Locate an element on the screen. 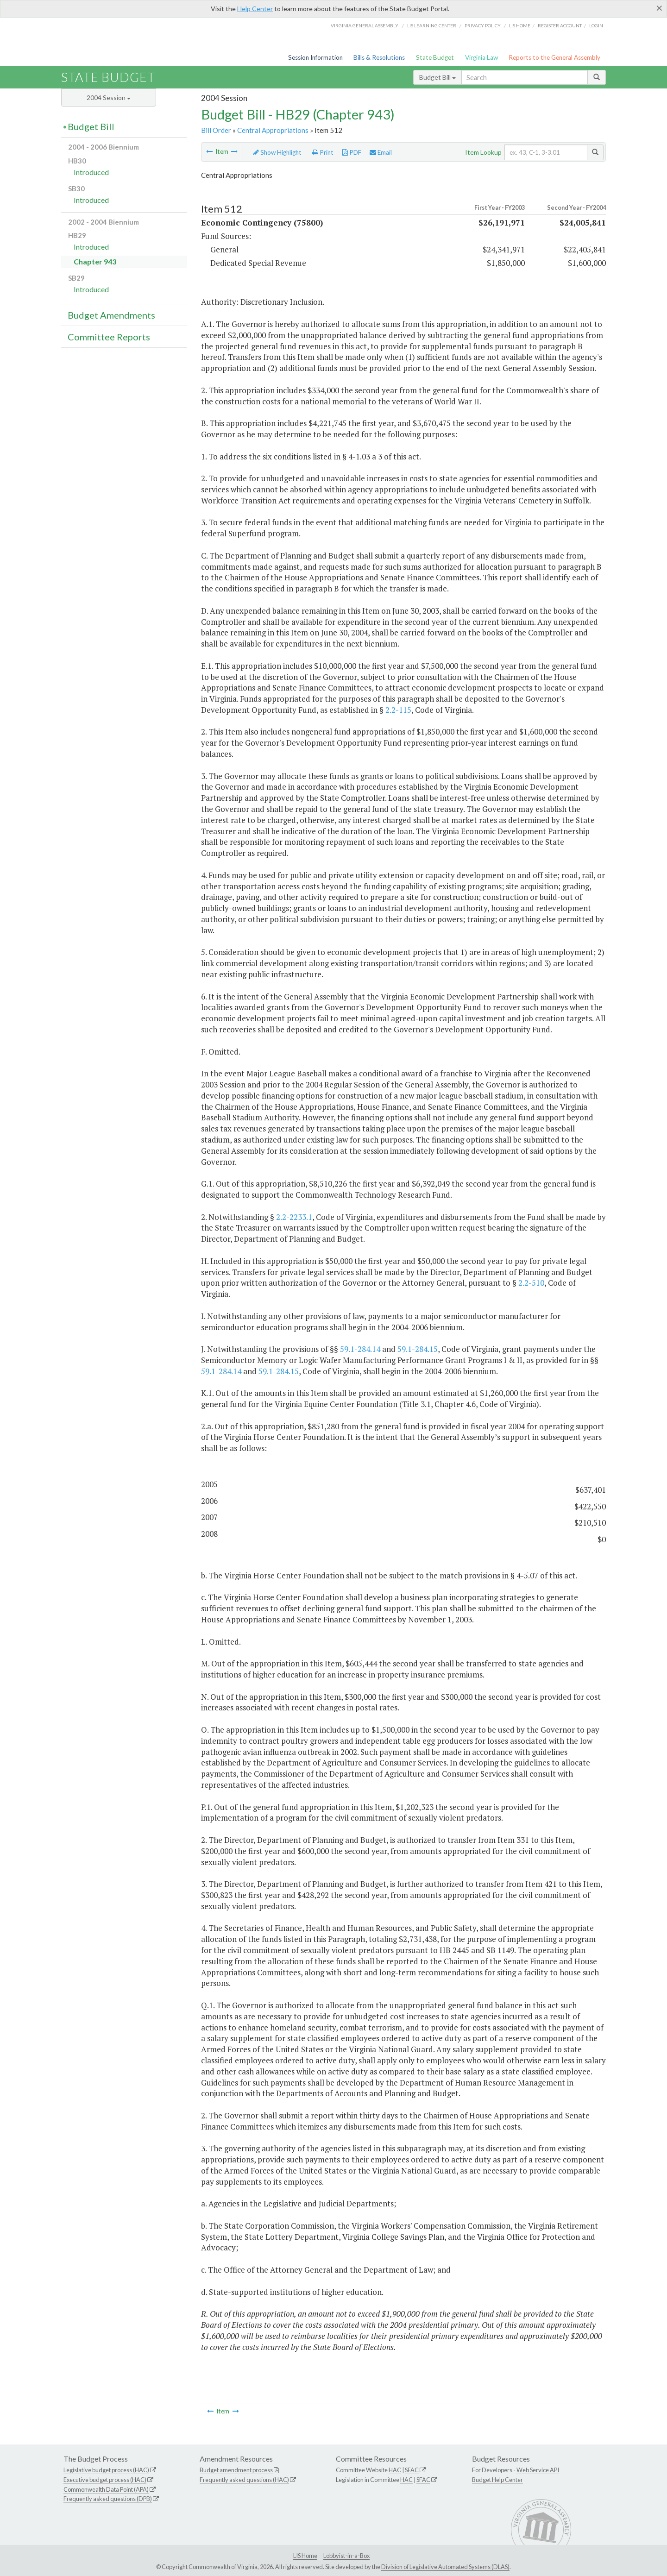 The width and height of the screenshot is (667, 2576). Frequently asked questions (HAC) is located at coordinates (244, 2479).